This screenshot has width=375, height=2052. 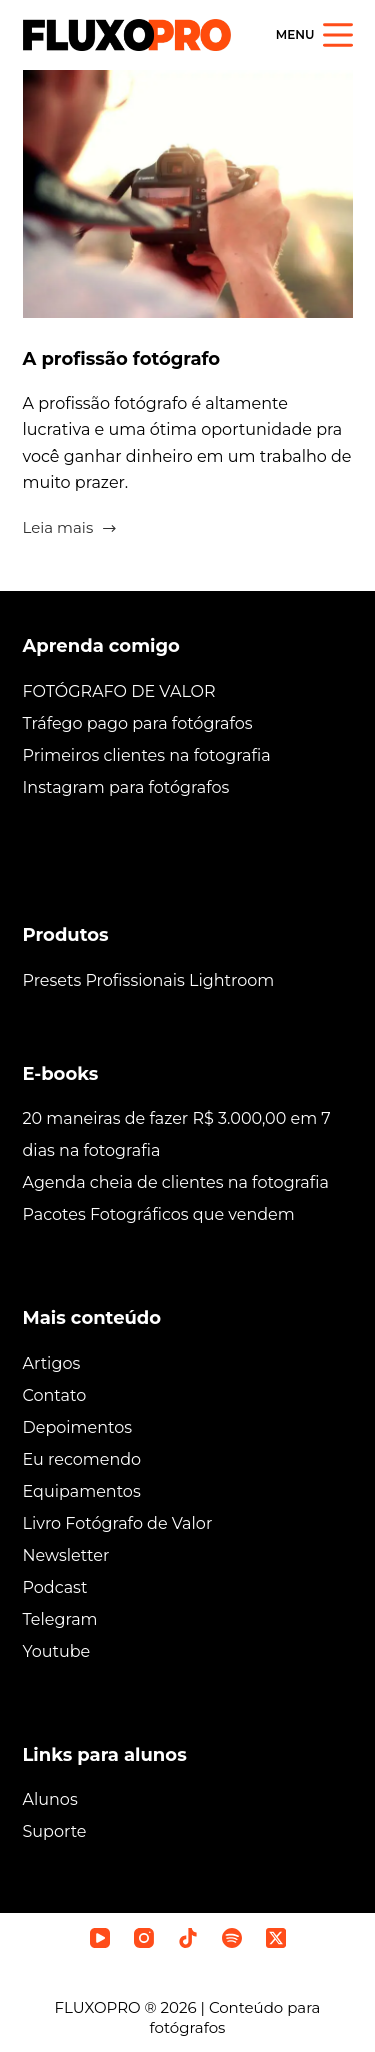 What do you see at coordinates (179, 2007) in the screenshot?
I see `2026` at bounding box center [179, 2007].